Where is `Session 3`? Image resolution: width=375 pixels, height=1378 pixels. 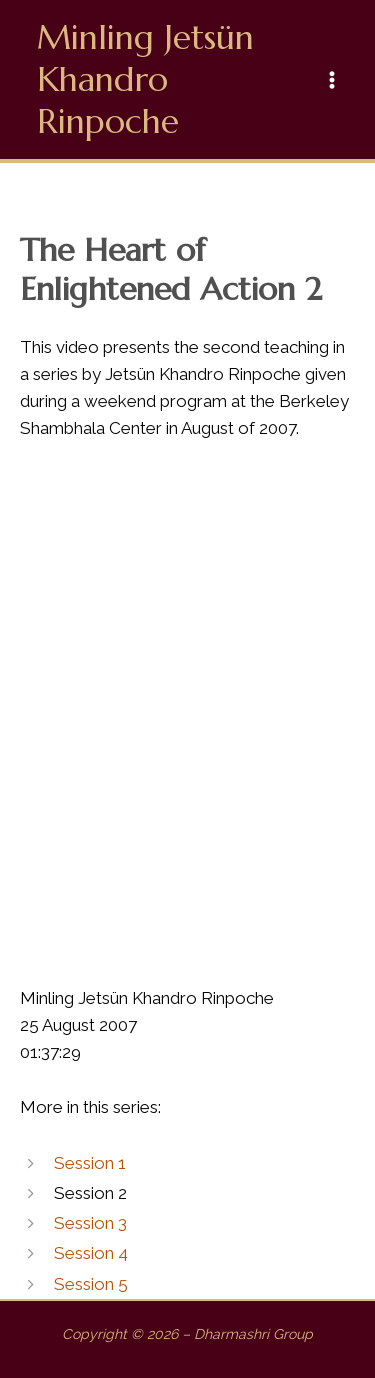 Session 3 is located at coordinates (90, 1223).